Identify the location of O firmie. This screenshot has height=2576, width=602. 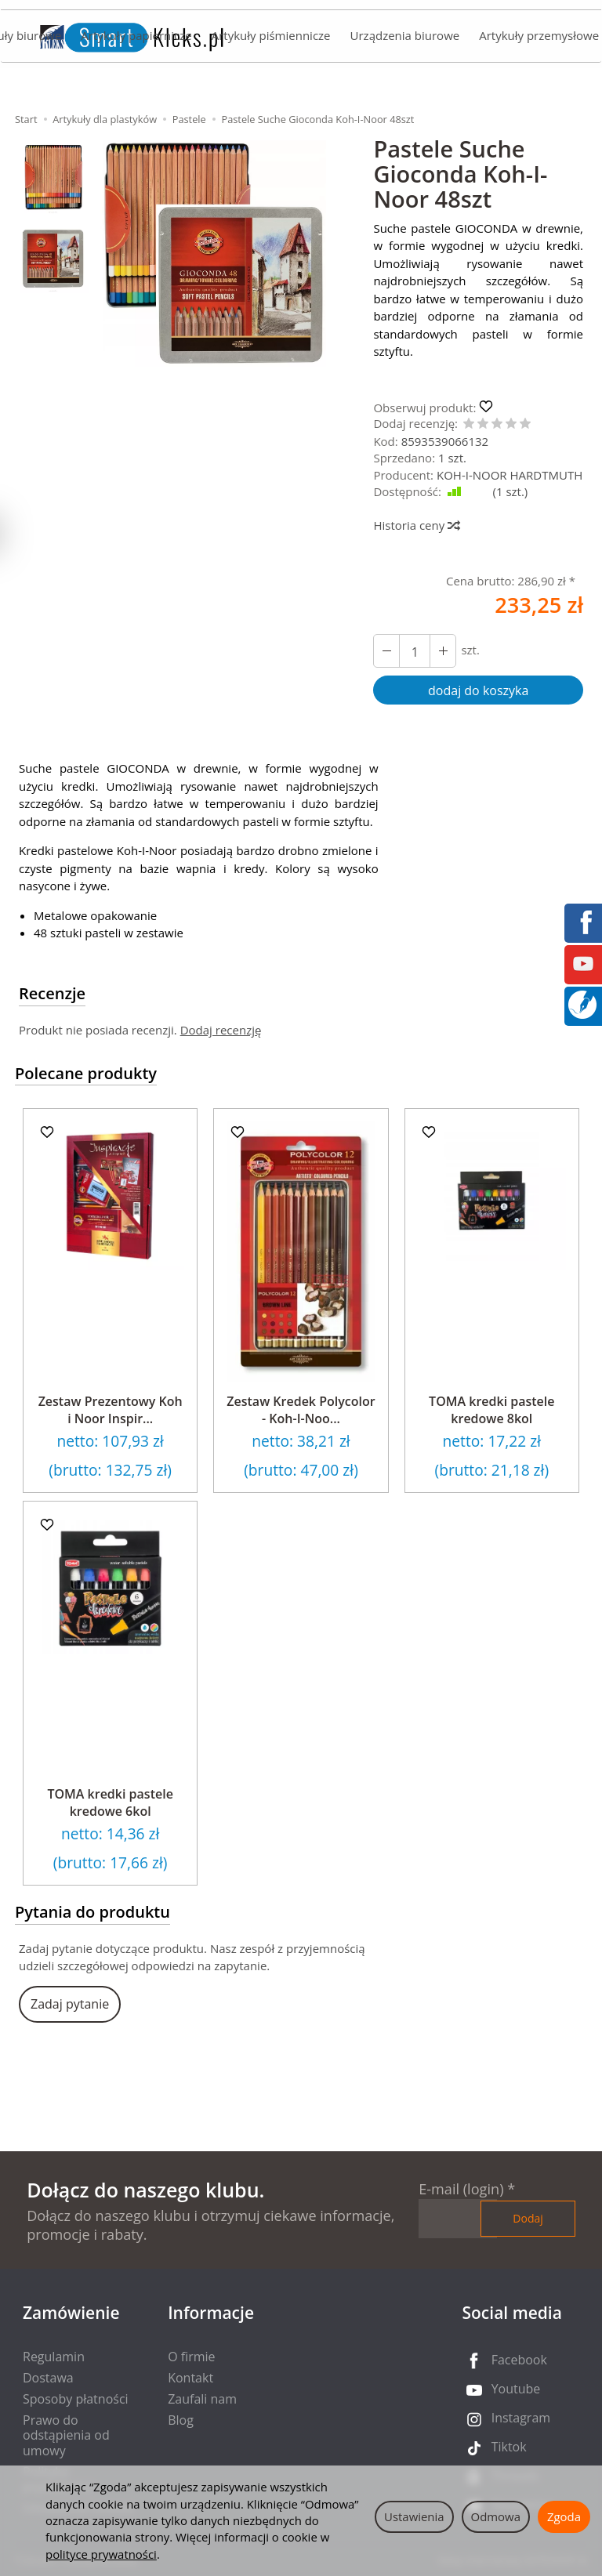
(191, 2356).